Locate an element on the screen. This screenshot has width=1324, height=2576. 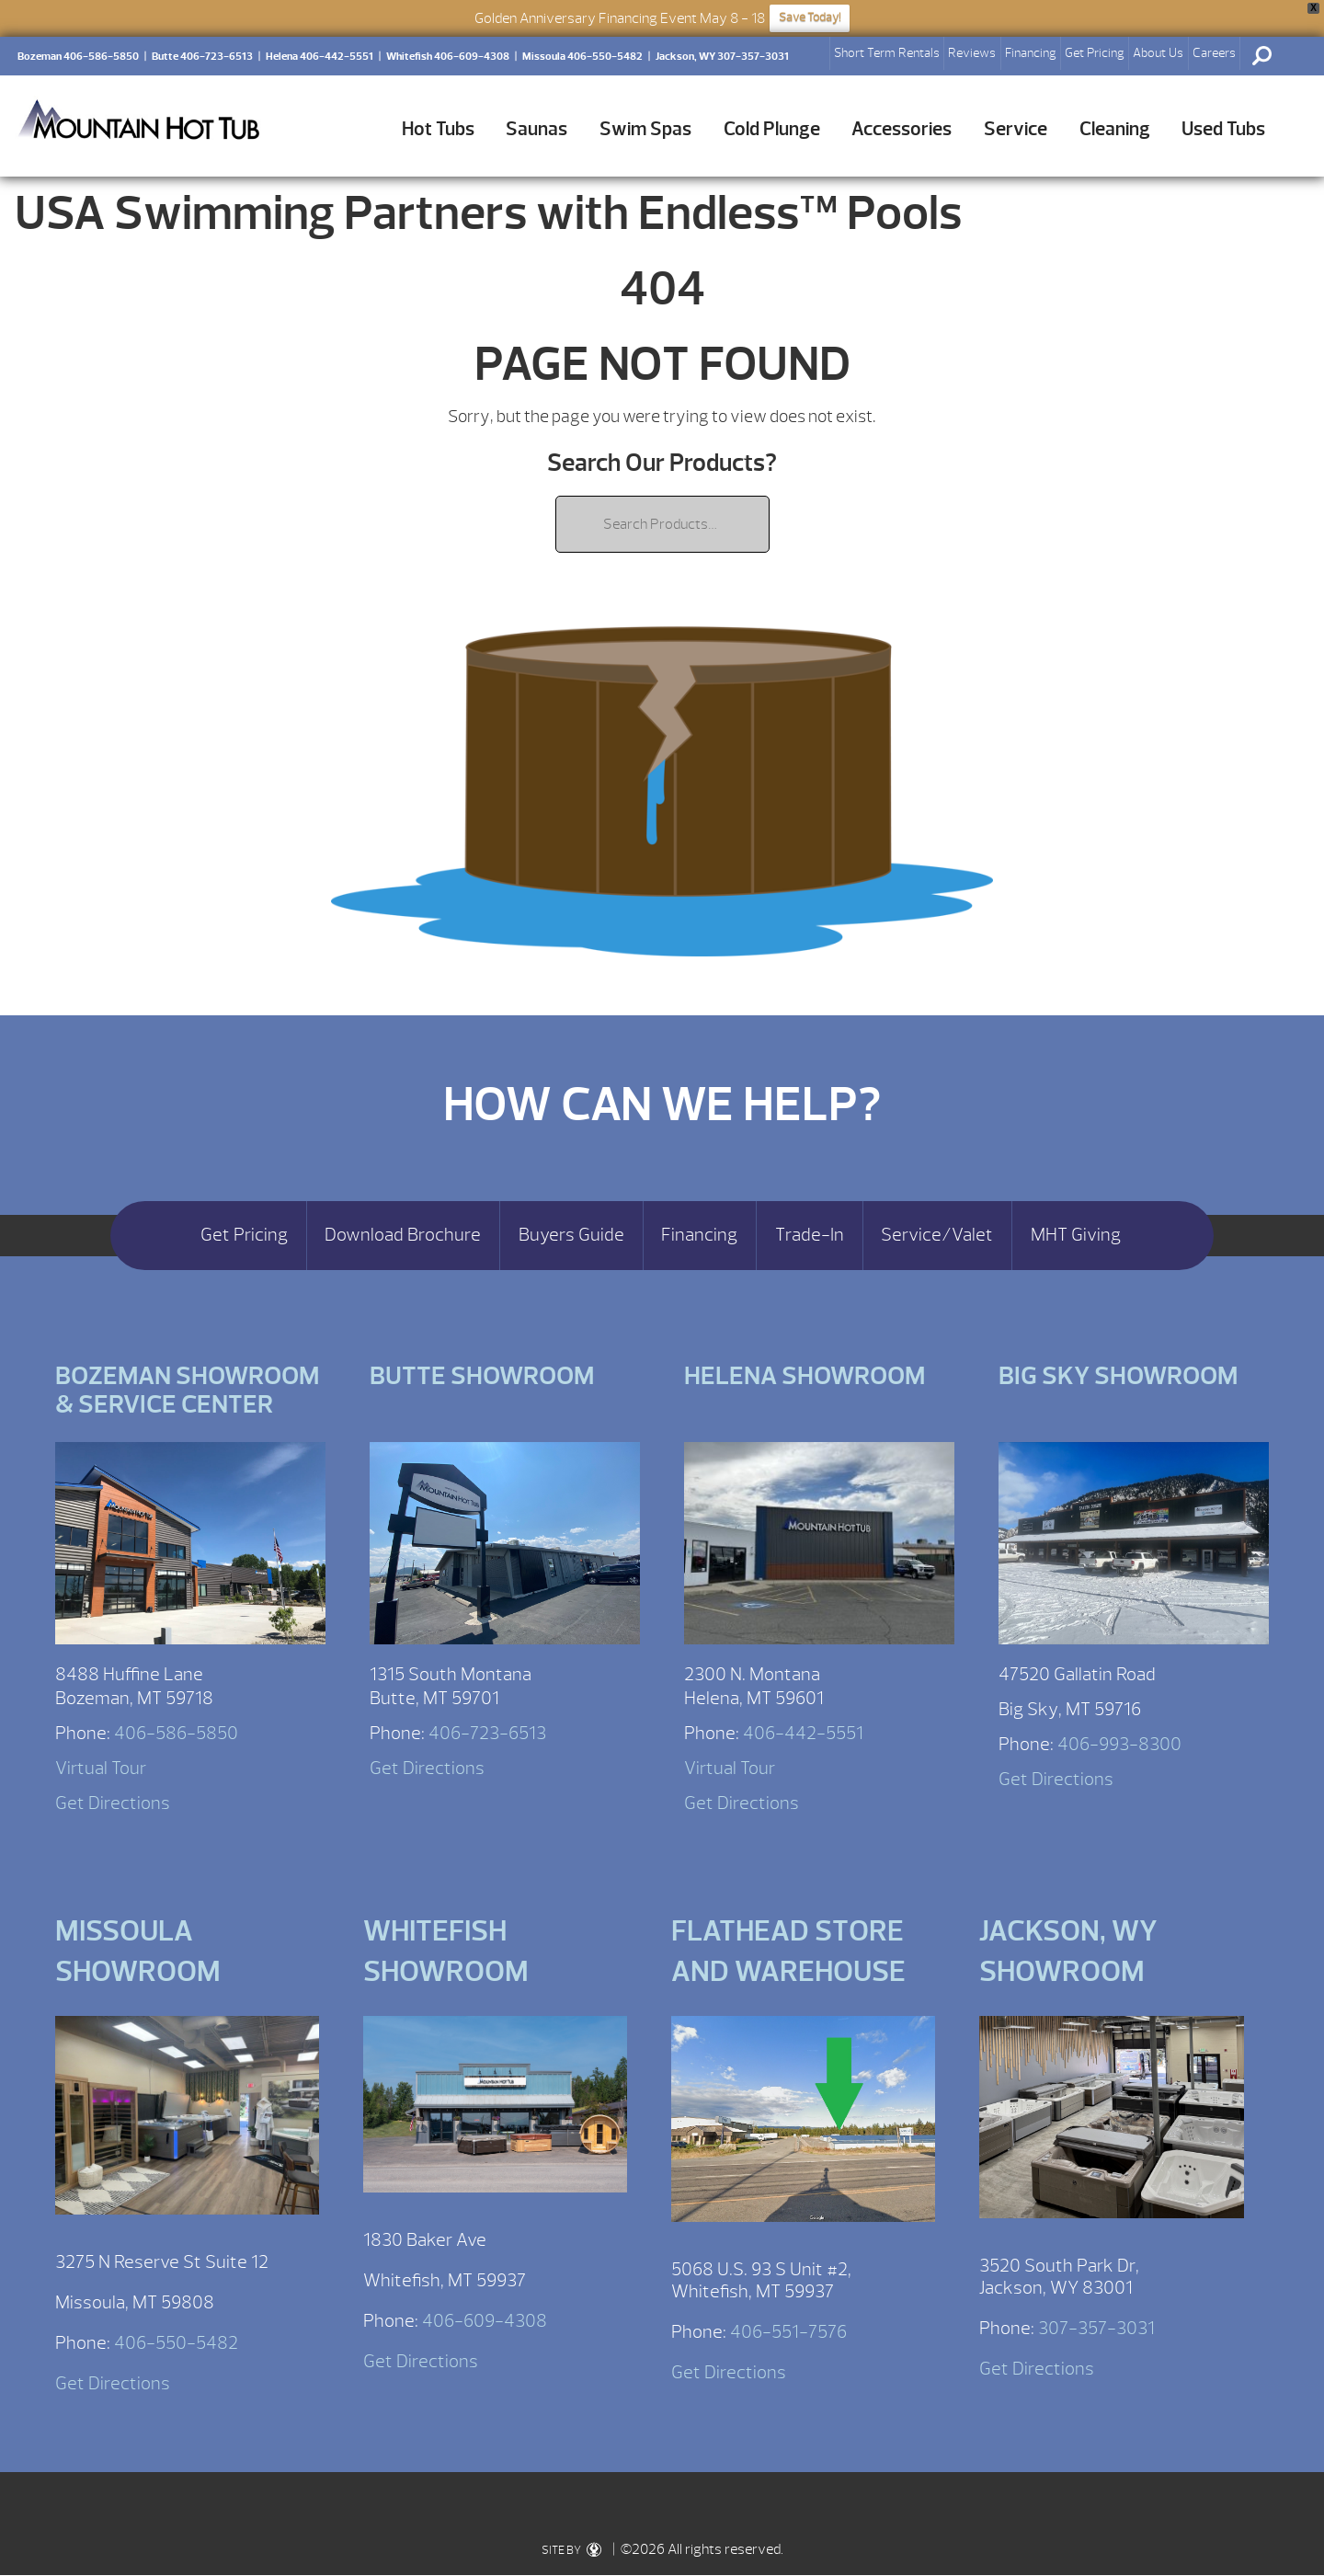
Accessories is located at coordinates (901, 129).